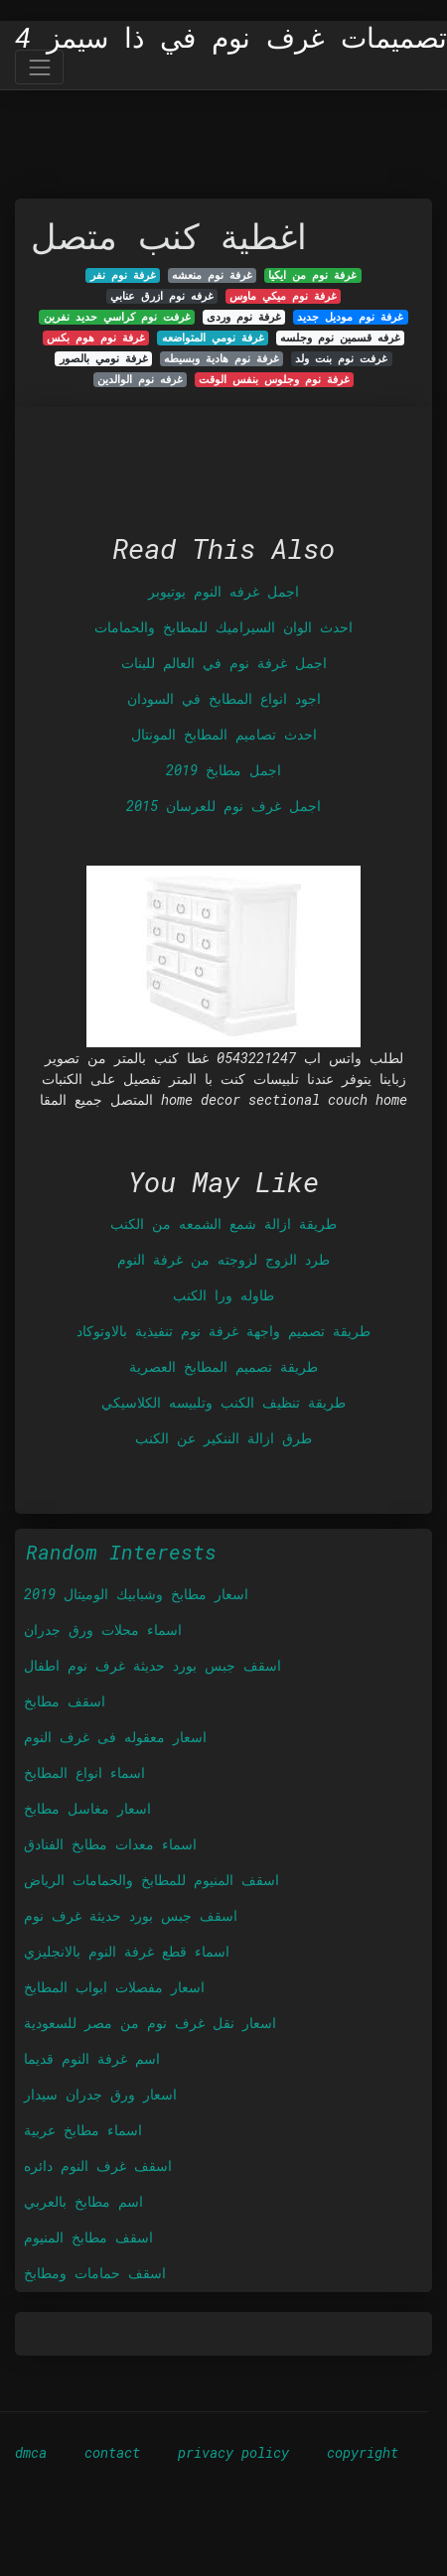 The width and height of the screenshot is (447, 2576). Describe the element at coordinates (233, 2452) in the screenshot. I see `privacy policy` at that location.